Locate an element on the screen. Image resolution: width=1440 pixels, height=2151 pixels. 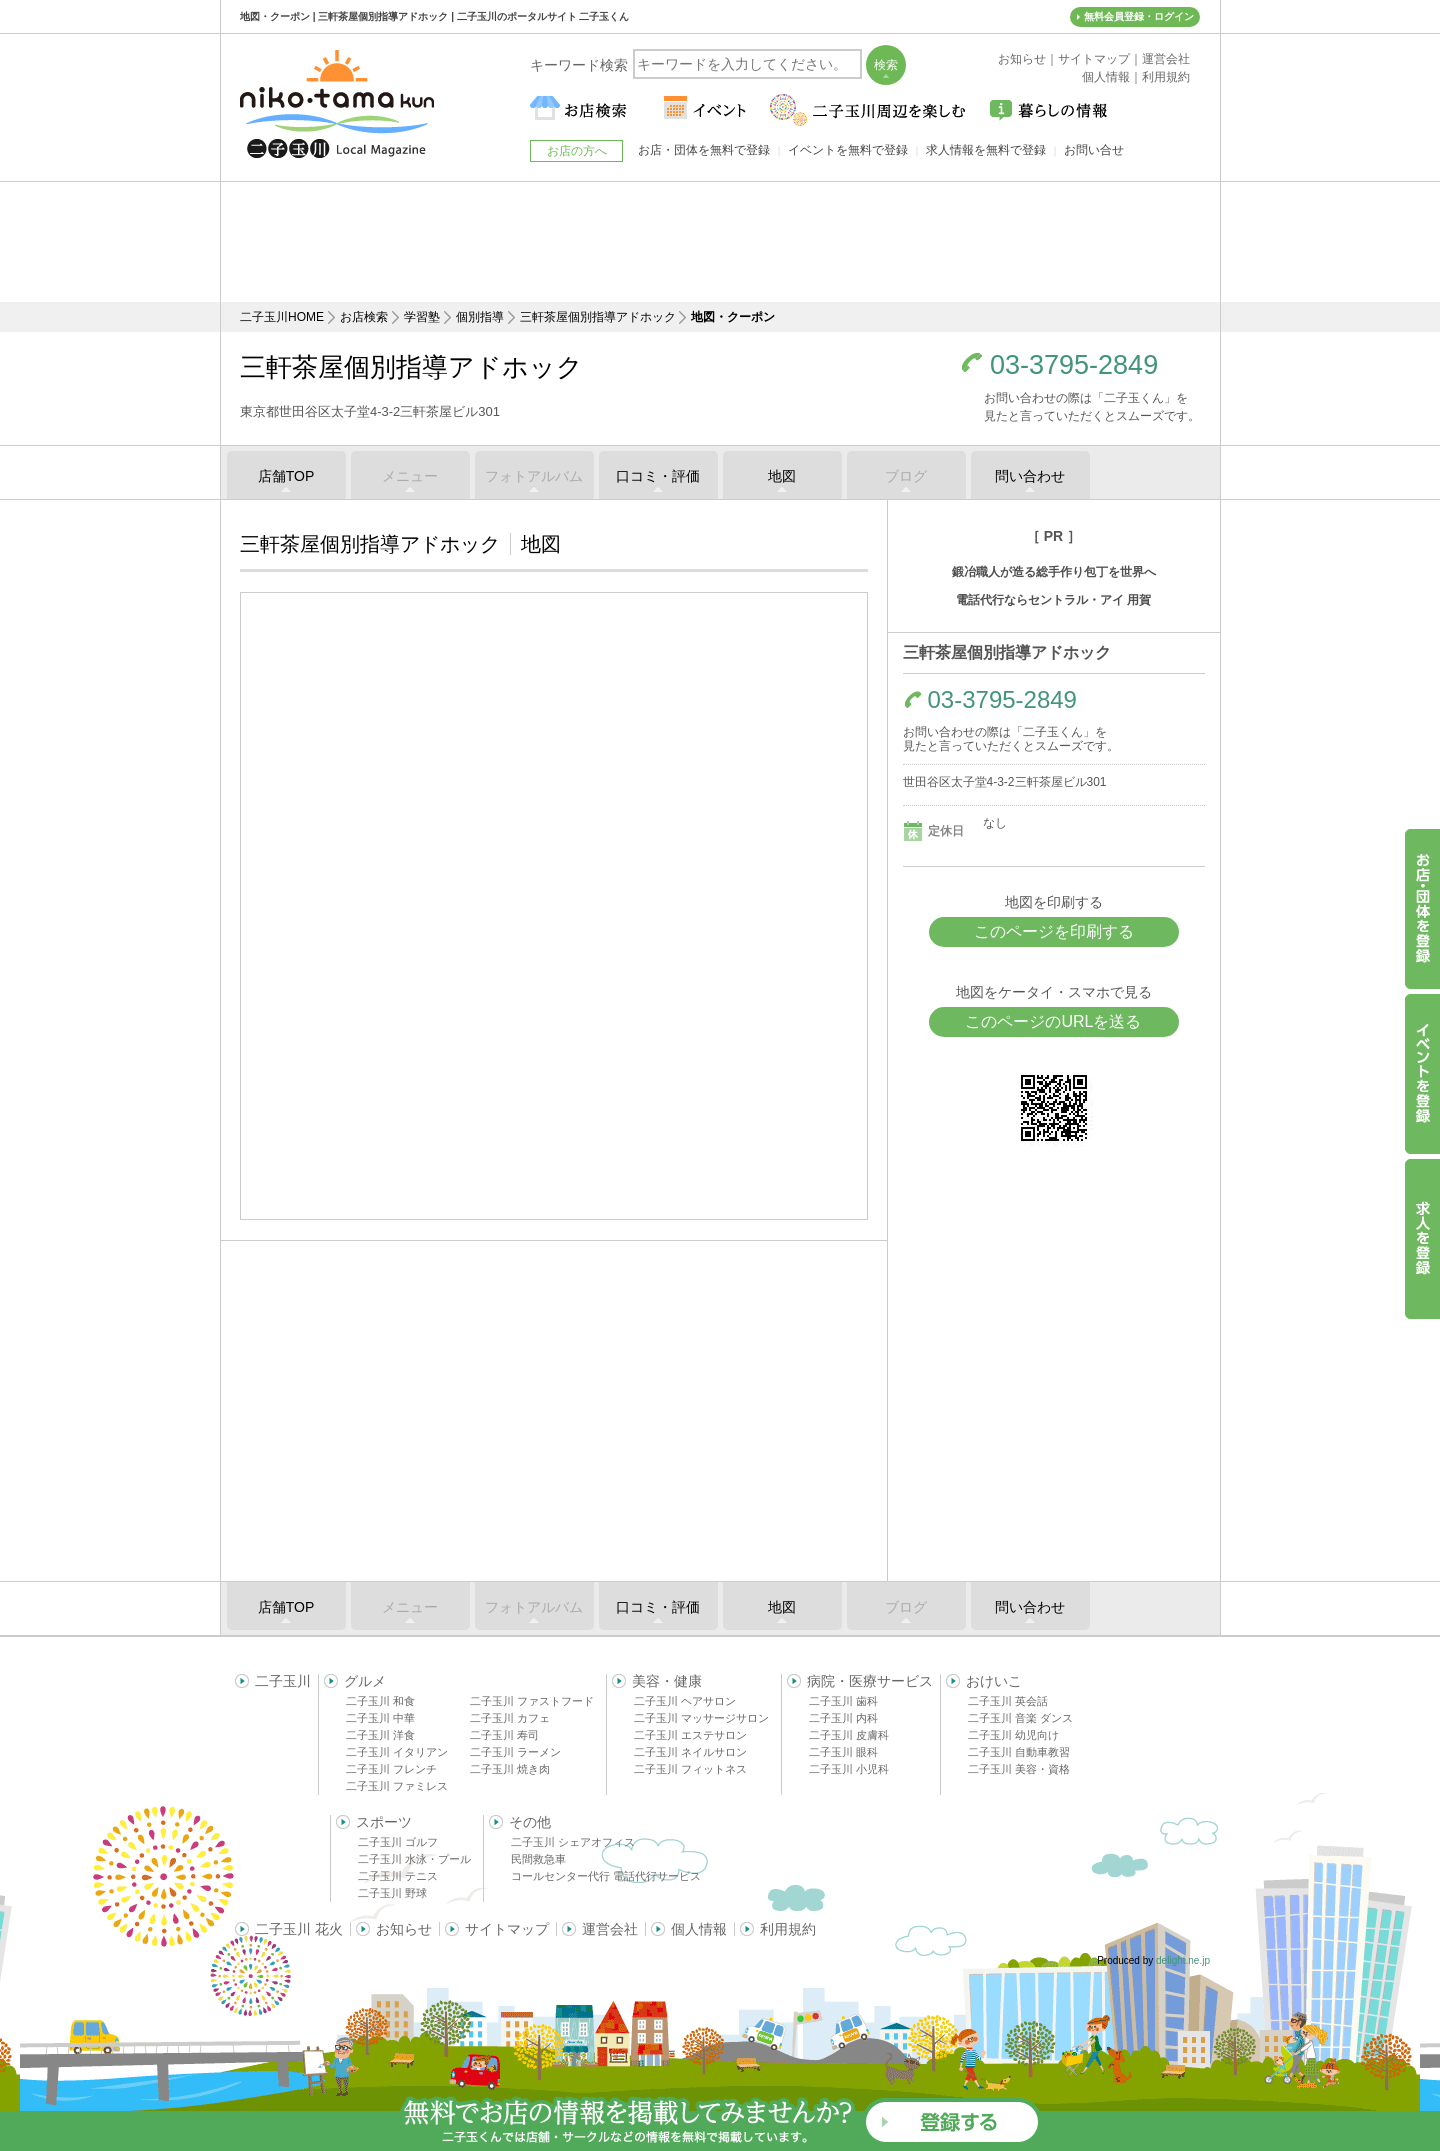
鍛冶職人が造る総手作り包丁を世界へ is located at coordinates (1054, 572).